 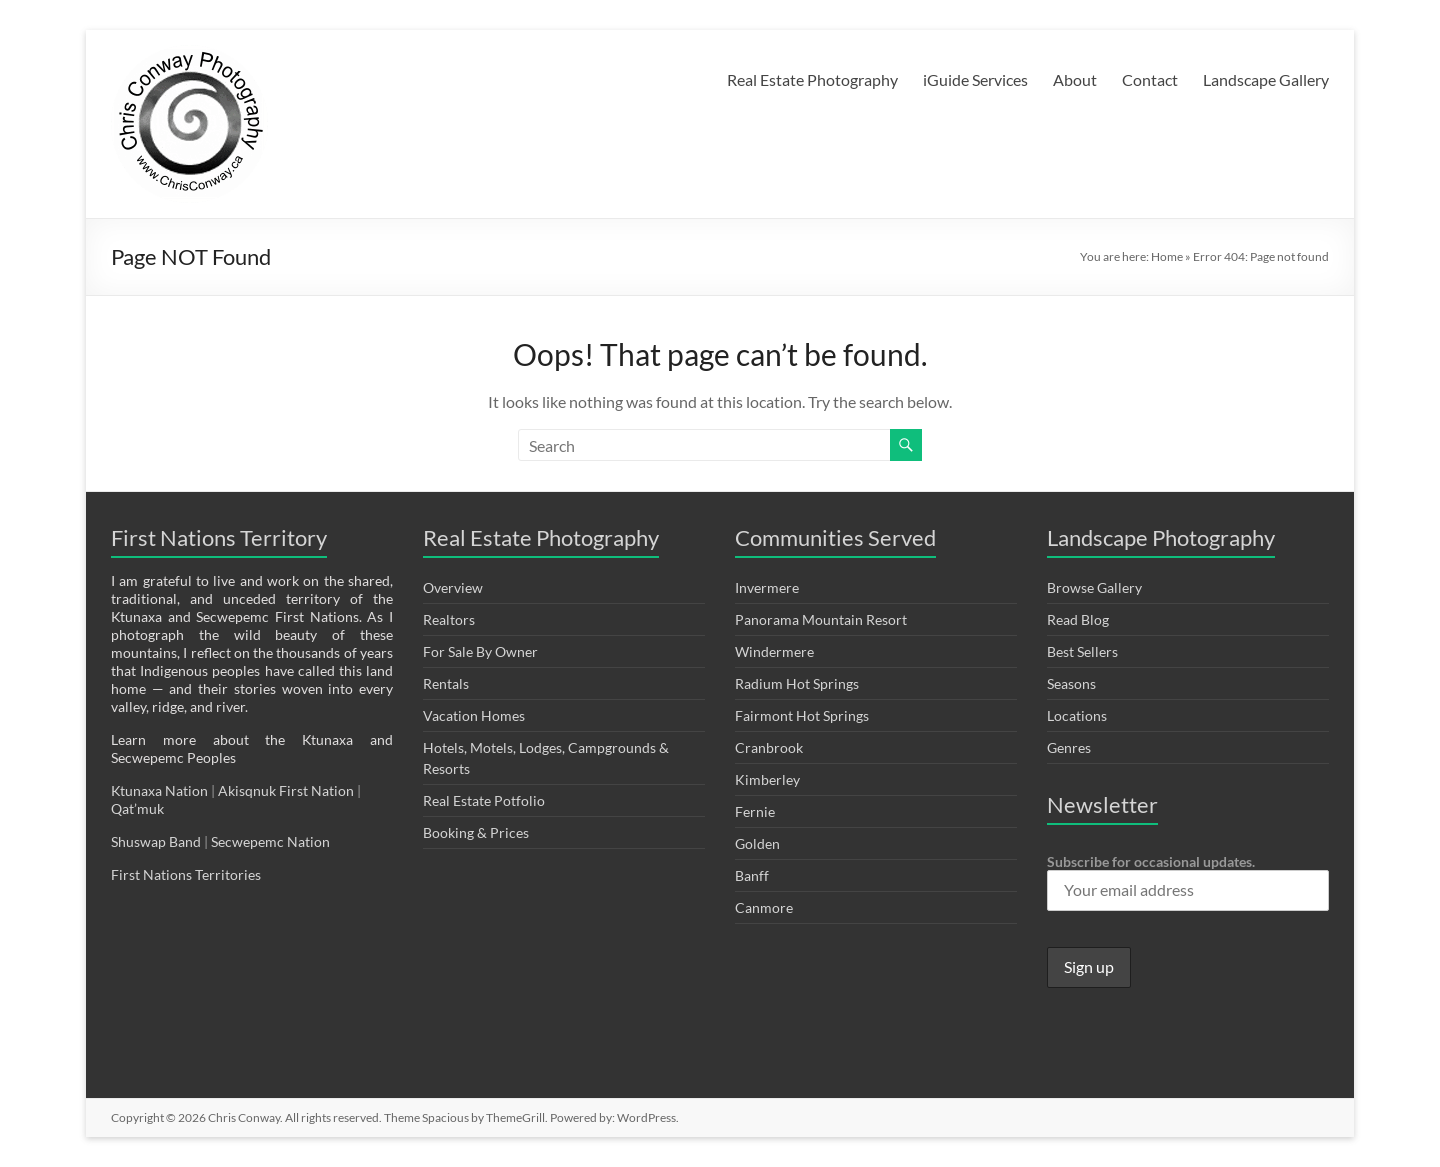 What do you see at coordinates (752, 875) in the screenshot?
I see `Banff` at bounding box center [752, 875].